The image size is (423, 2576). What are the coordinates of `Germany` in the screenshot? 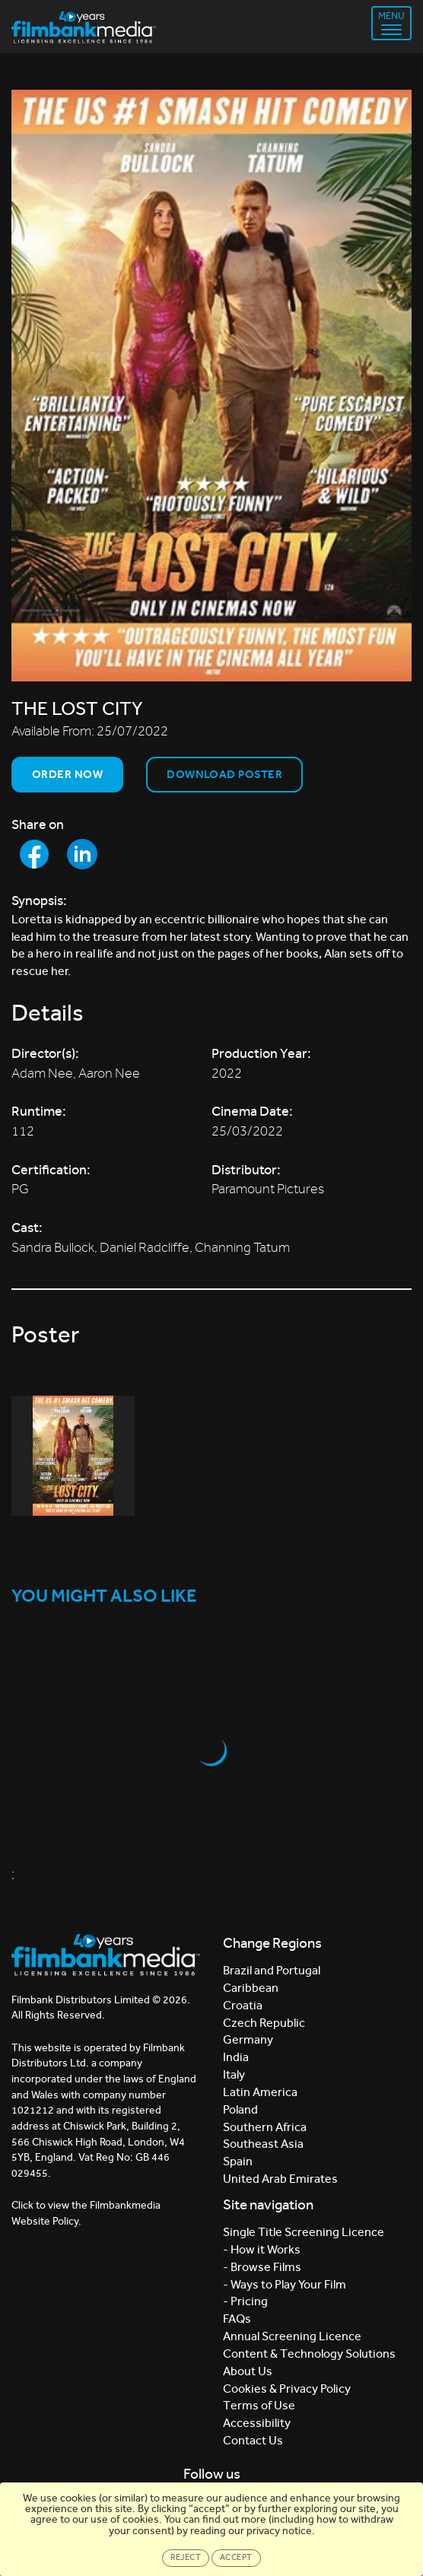 It's located at (248, 2039).